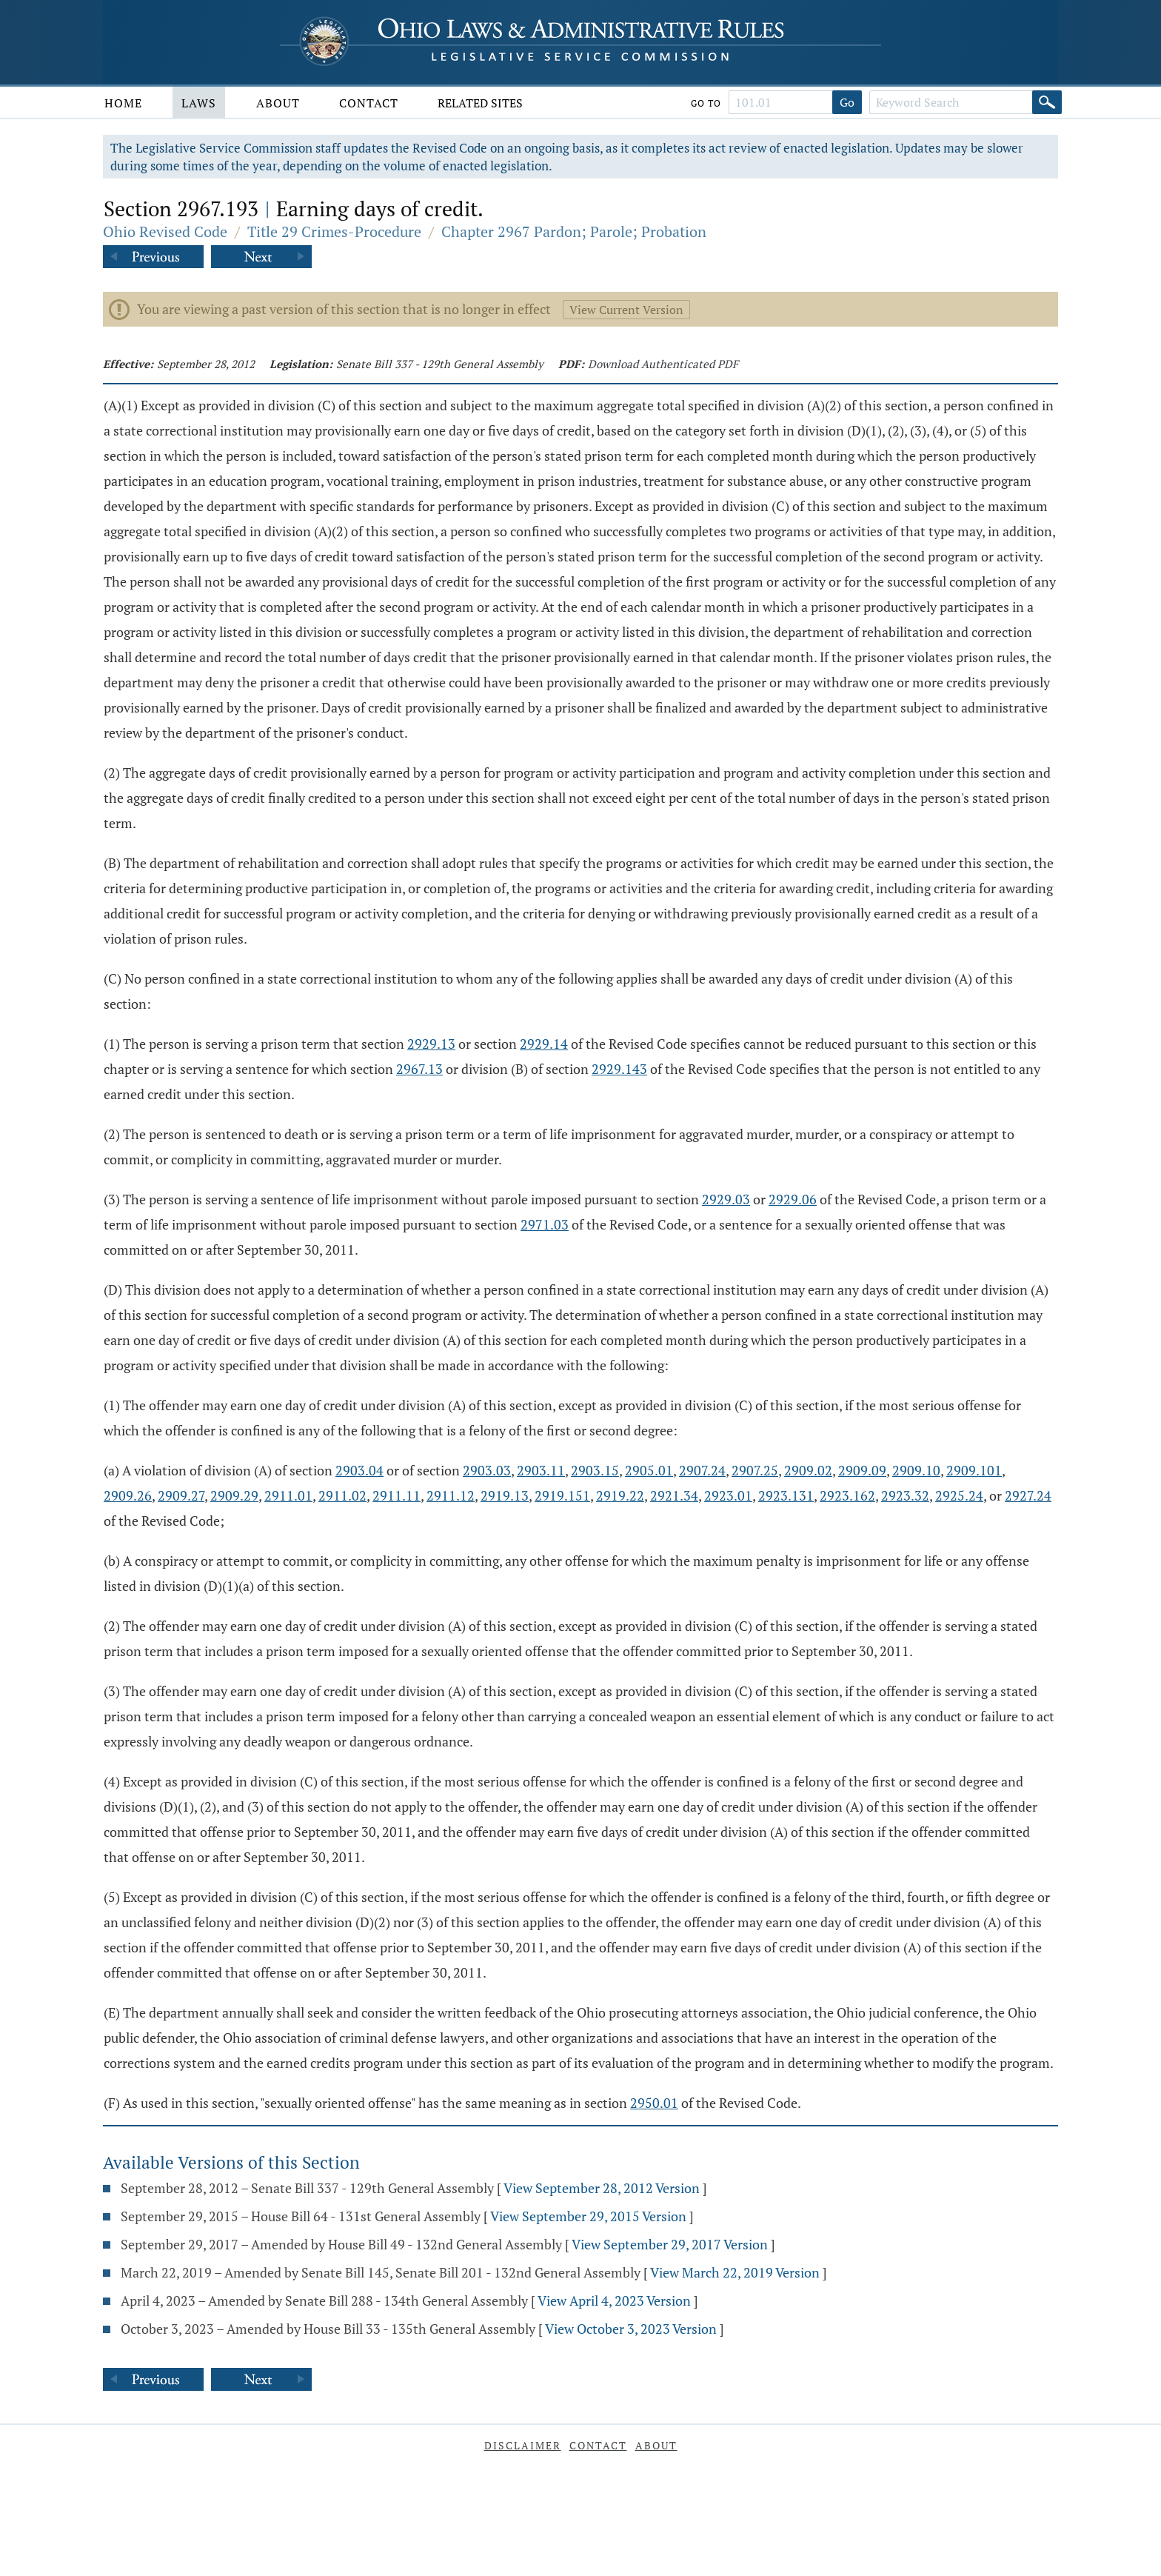 This screenshot has width=1161, height=2576. Describe the element at coordinates (626, 309) in the screenshot. I see `View Current Version` at that location.